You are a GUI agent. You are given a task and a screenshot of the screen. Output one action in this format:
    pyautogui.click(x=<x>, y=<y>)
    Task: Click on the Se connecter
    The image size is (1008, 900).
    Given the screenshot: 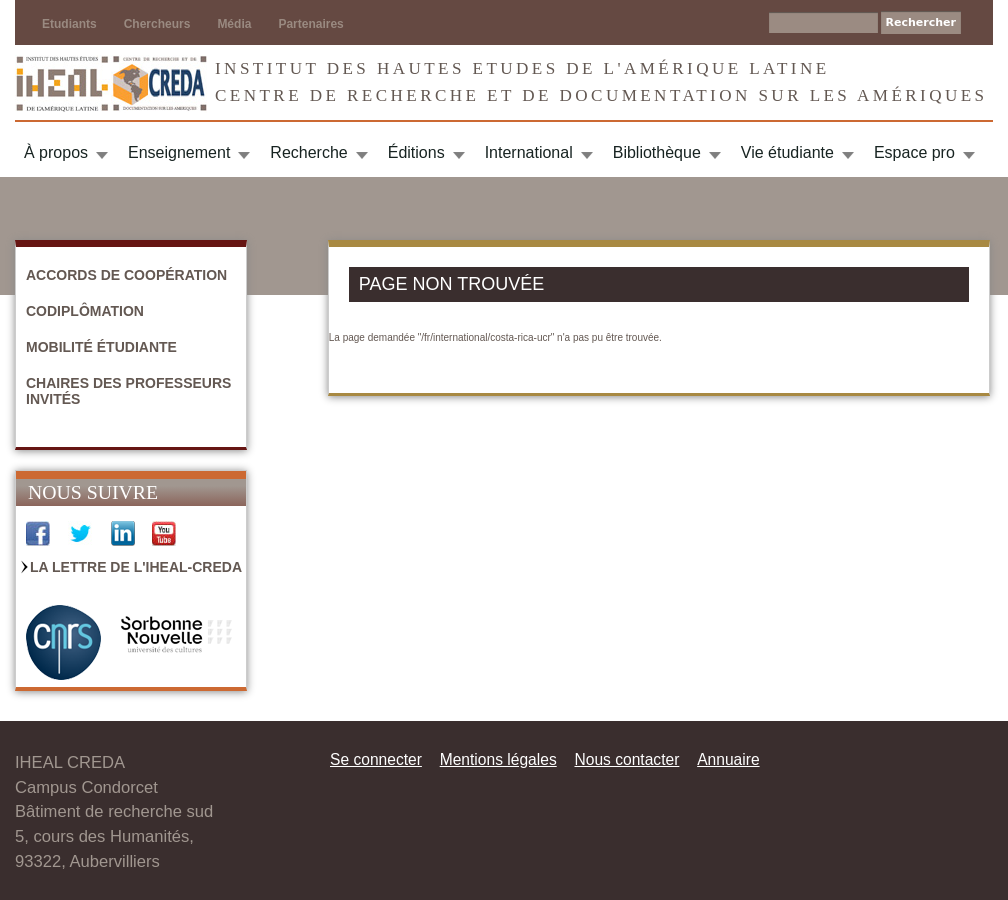 What is the action you would take?
    pyautogui.click(x=376, y=759)
    